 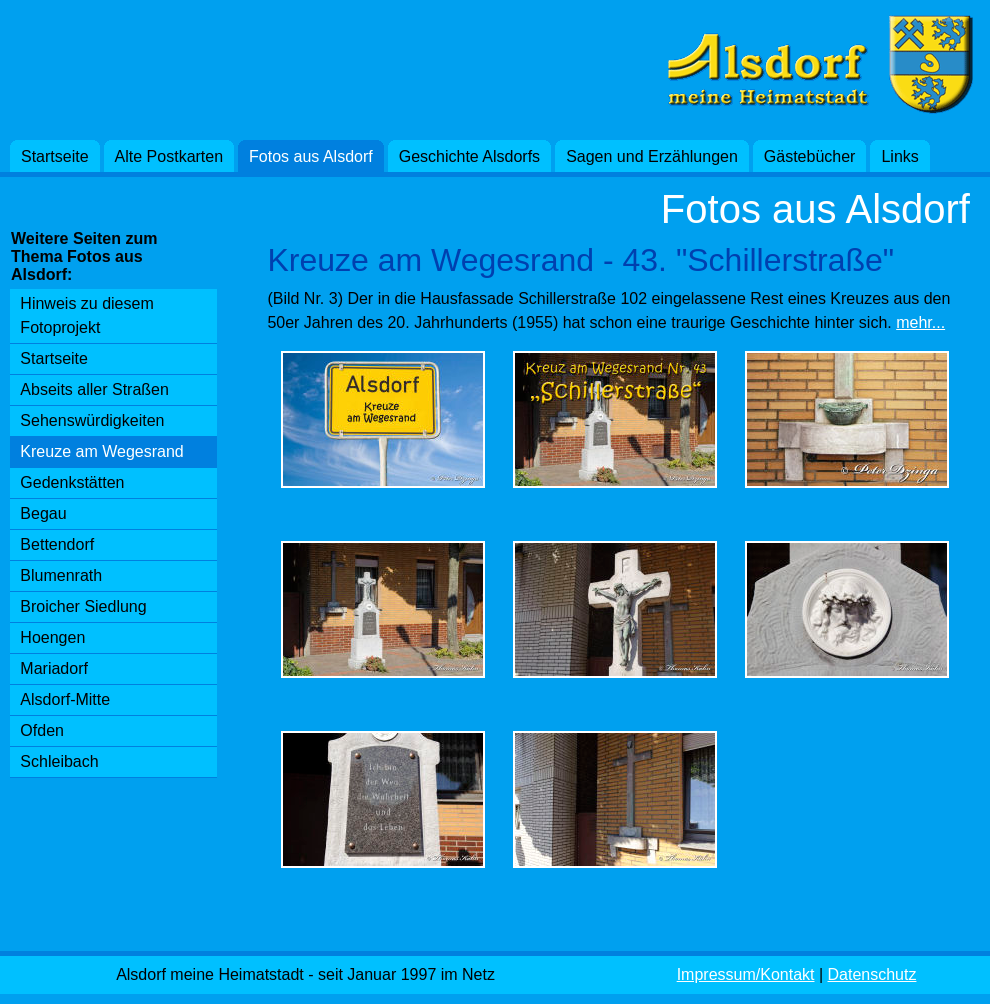 What do you see at coordinates (43, 513) in the screenshot?
I see `Begau` at bounding box center [43, 513].